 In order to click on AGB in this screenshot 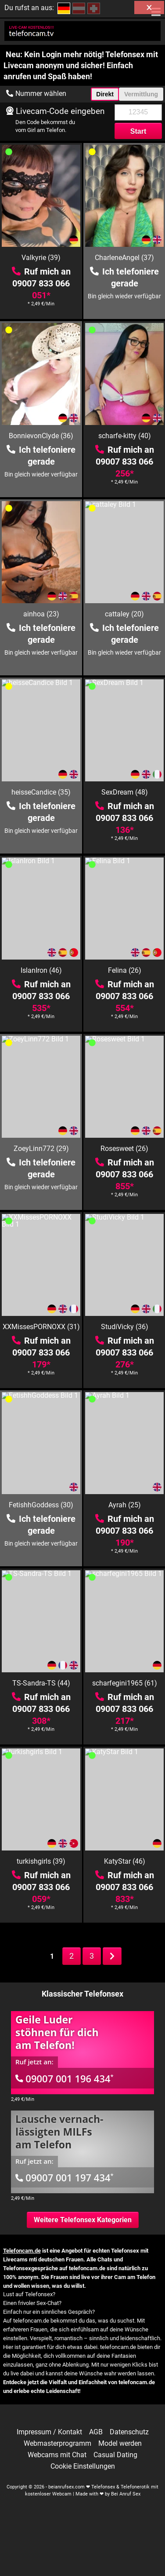, I will do `click(96, 2432)`.